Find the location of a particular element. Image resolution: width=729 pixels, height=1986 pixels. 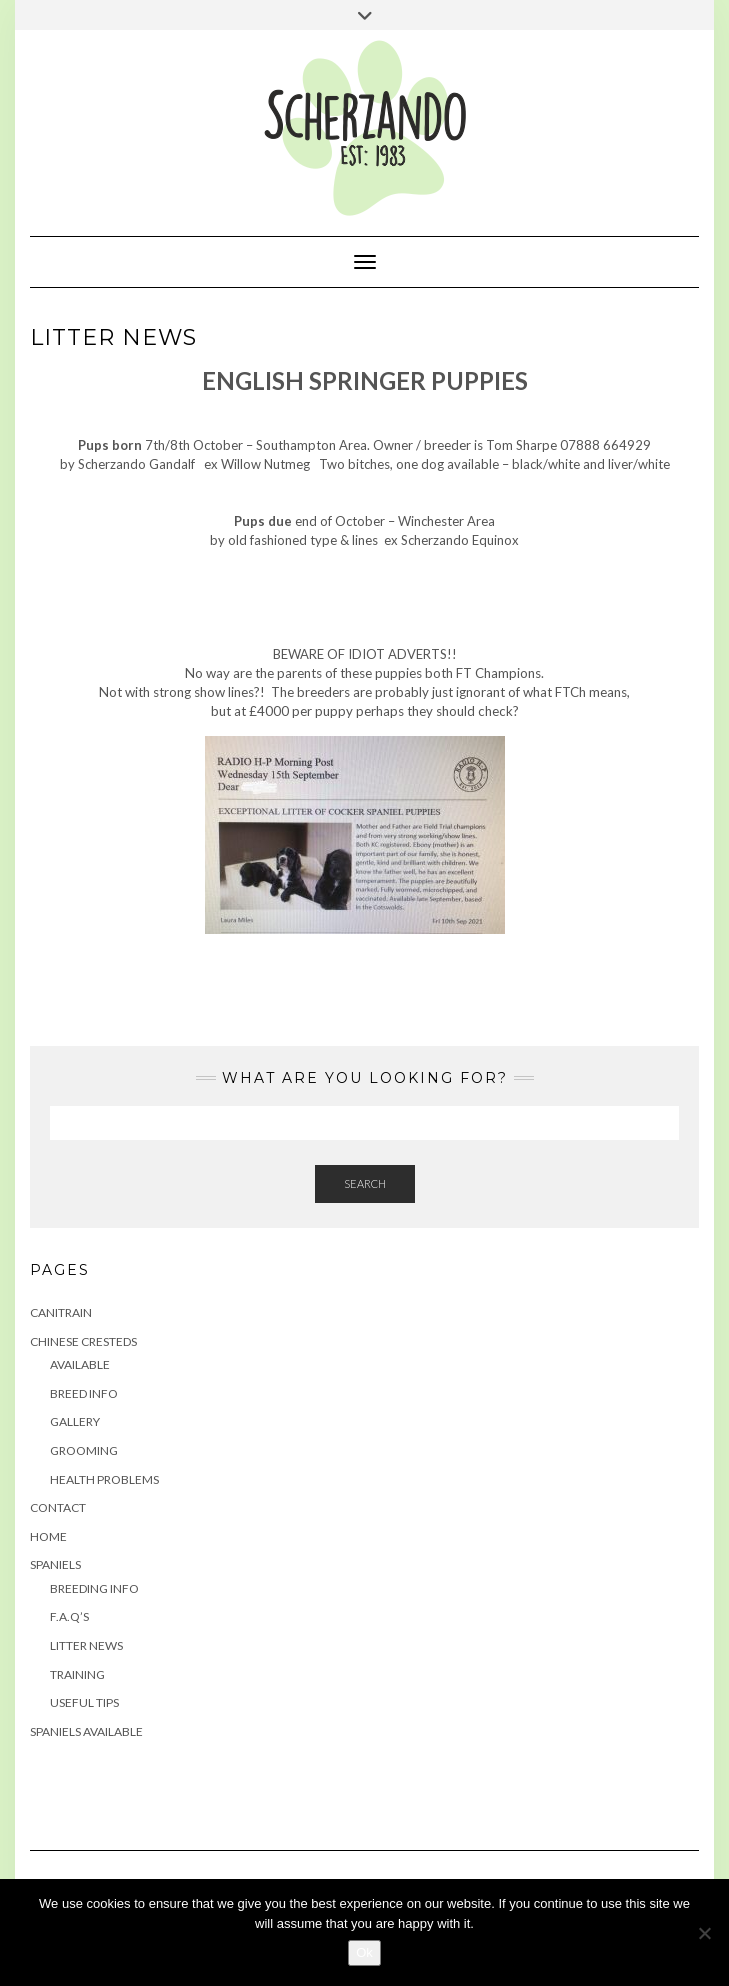

Training is located at coordinates (77, 1674).